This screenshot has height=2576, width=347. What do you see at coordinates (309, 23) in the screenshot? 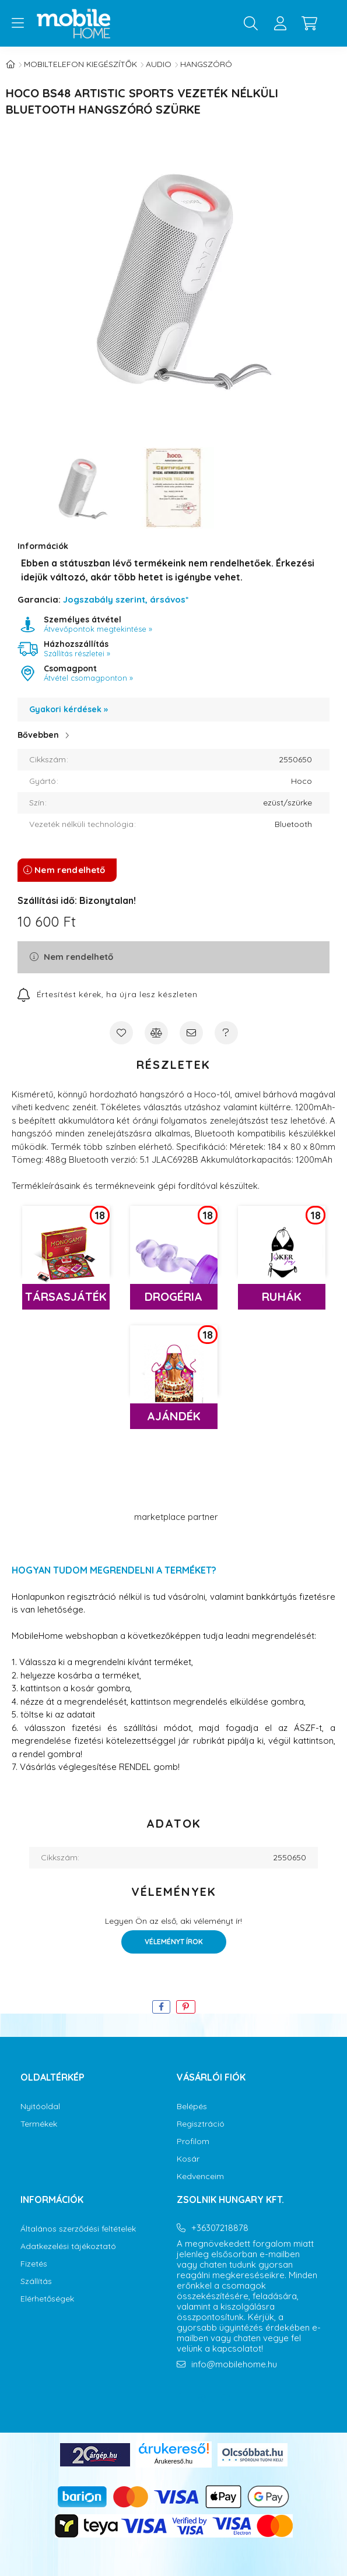
I see `[cart button]` at bounding box center [309, 23].